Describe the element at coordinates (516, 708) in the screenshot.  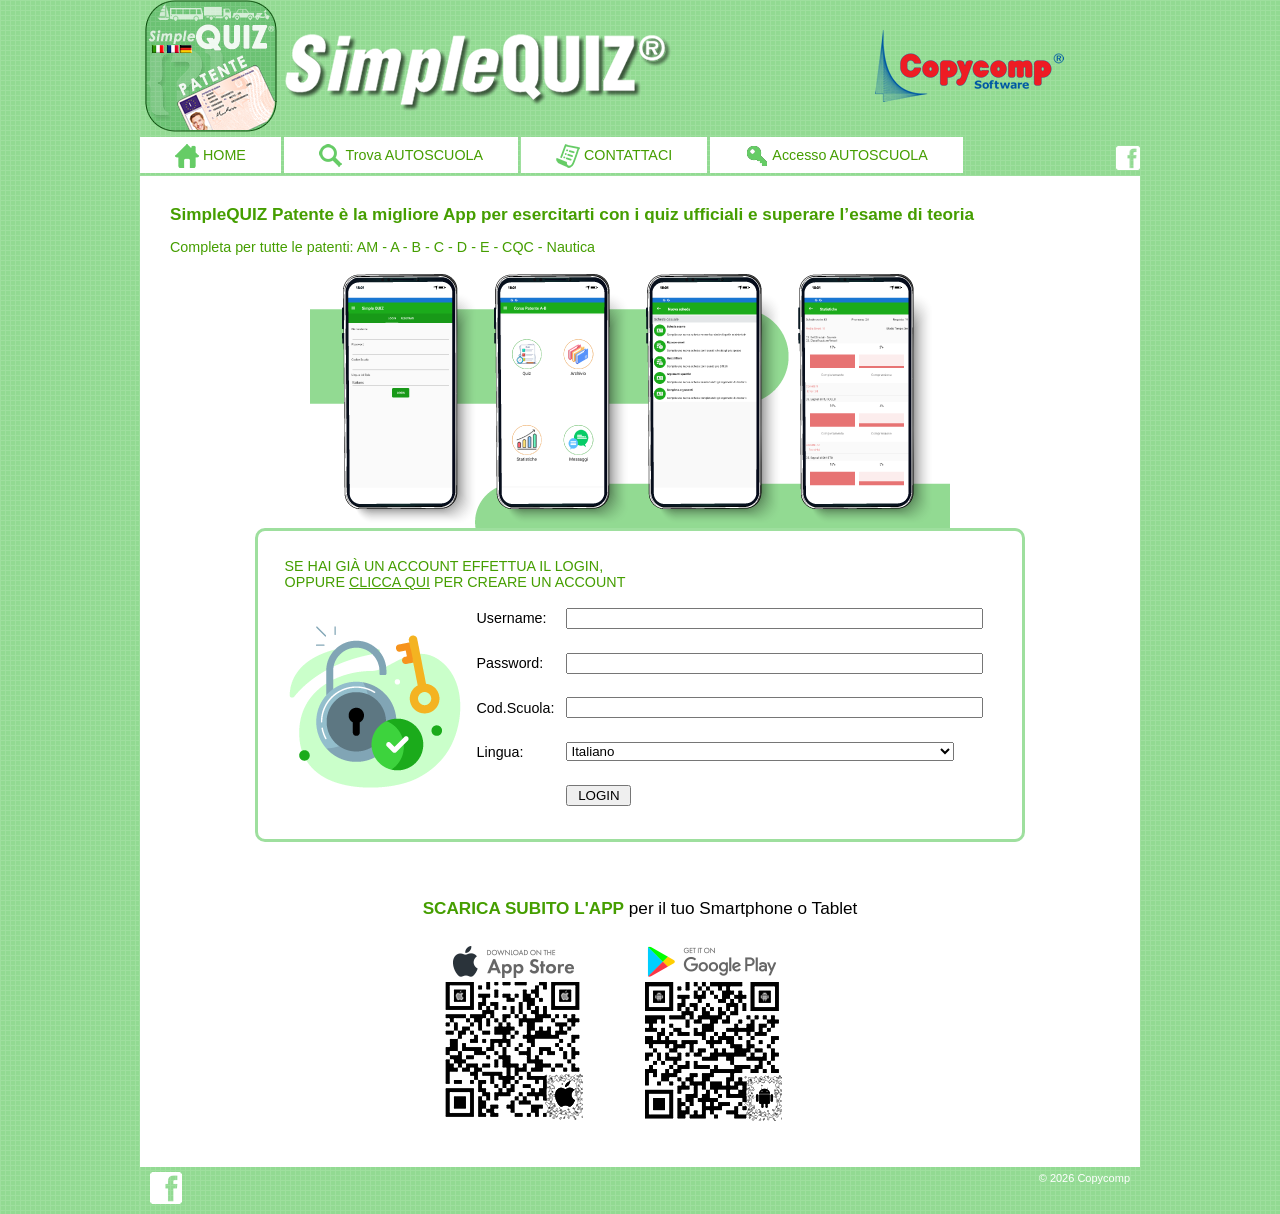
I see `Cod.Scuola:` at that location.